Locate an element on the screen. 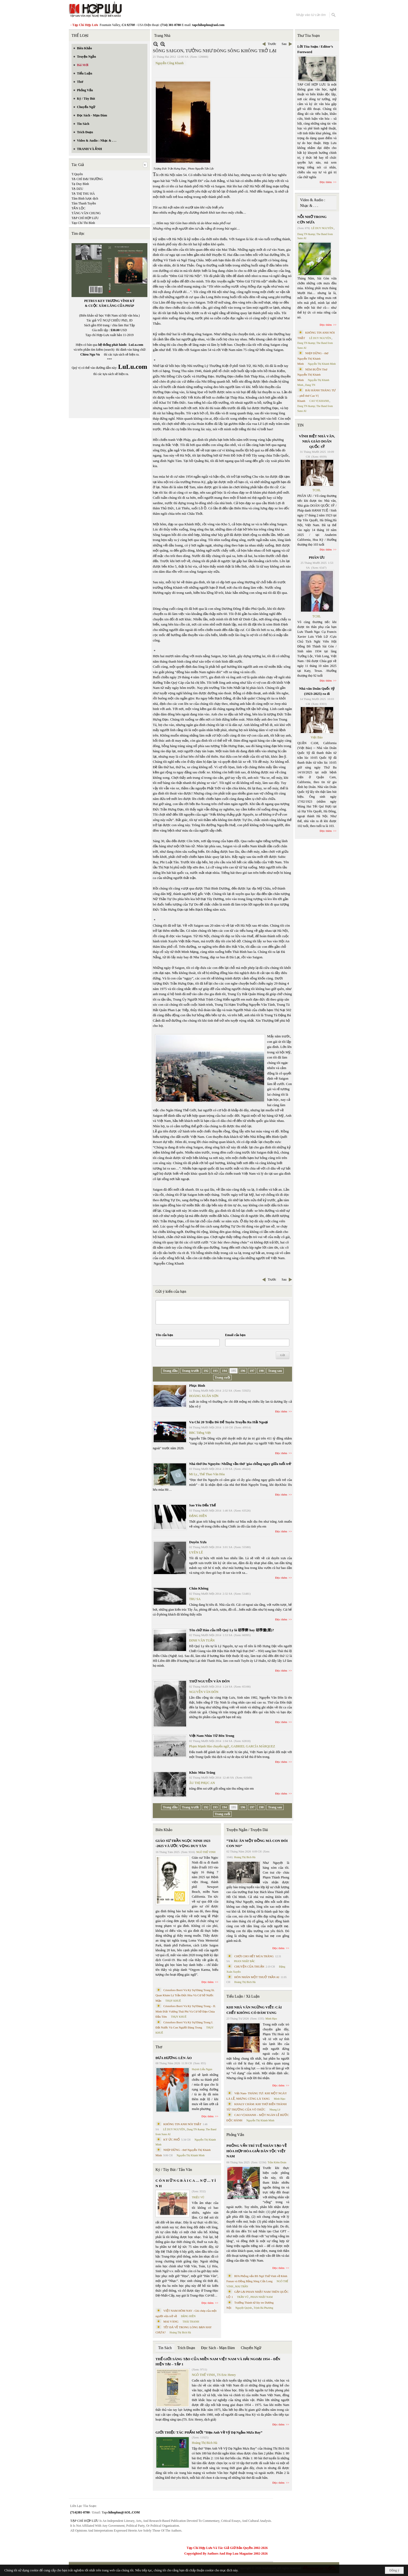 This screenshot has width=408, height=2576. Biên Khảo is located at coordinates (164, 1830).